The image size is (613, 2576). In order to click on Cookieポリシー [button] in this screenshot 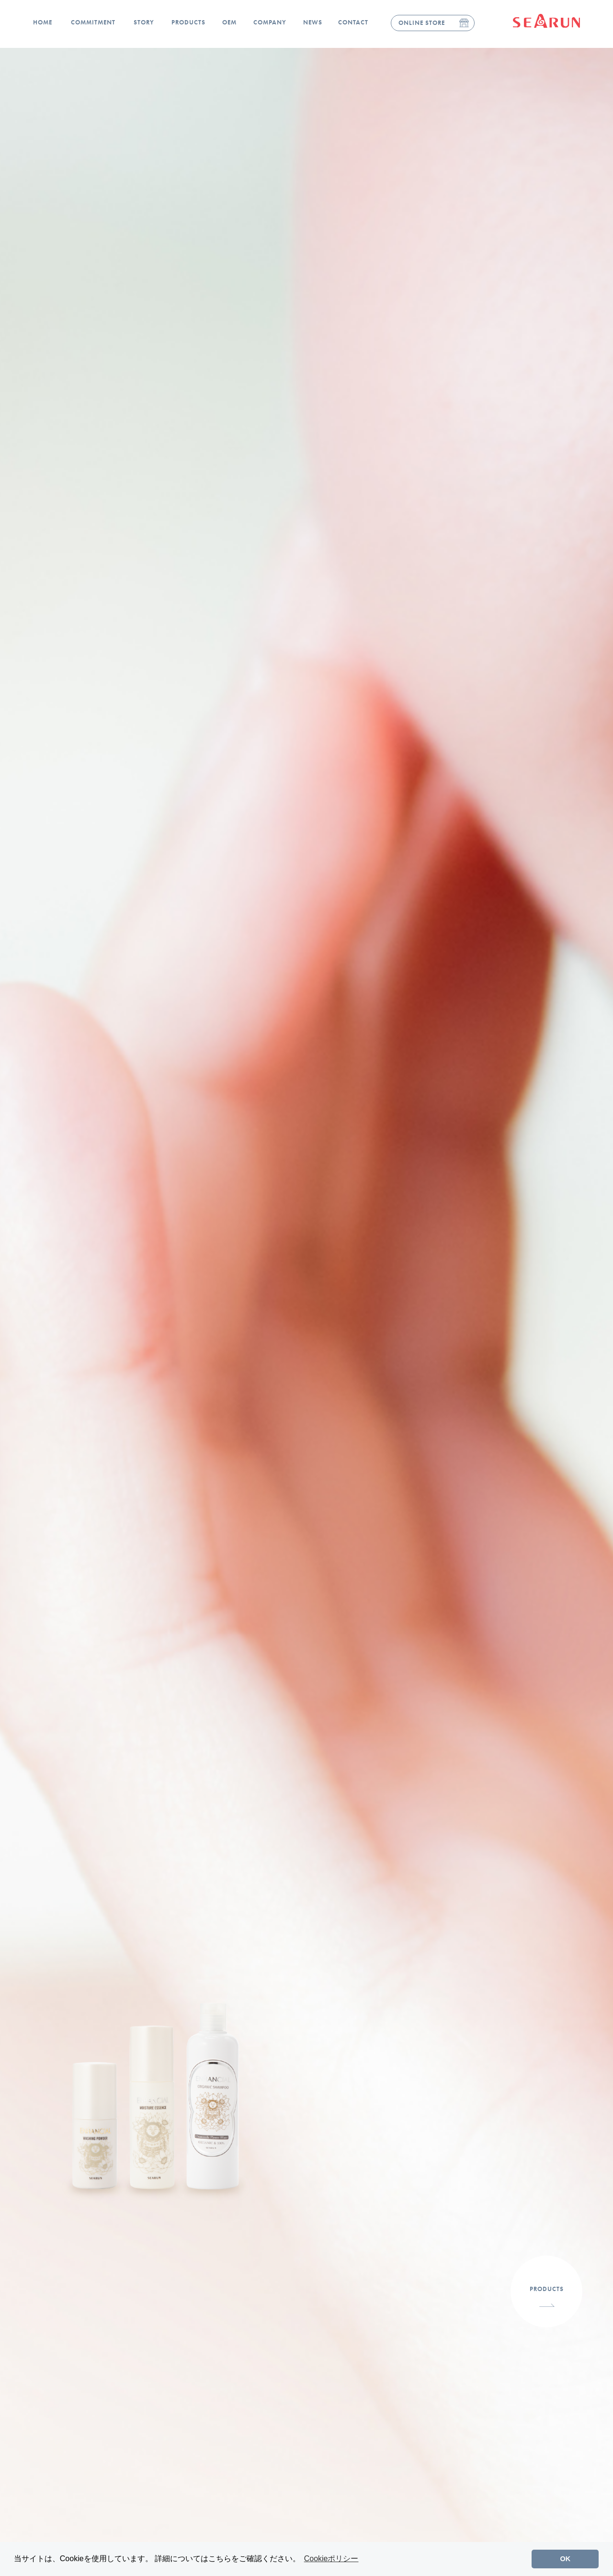, I will do `click(331, 2558)`.